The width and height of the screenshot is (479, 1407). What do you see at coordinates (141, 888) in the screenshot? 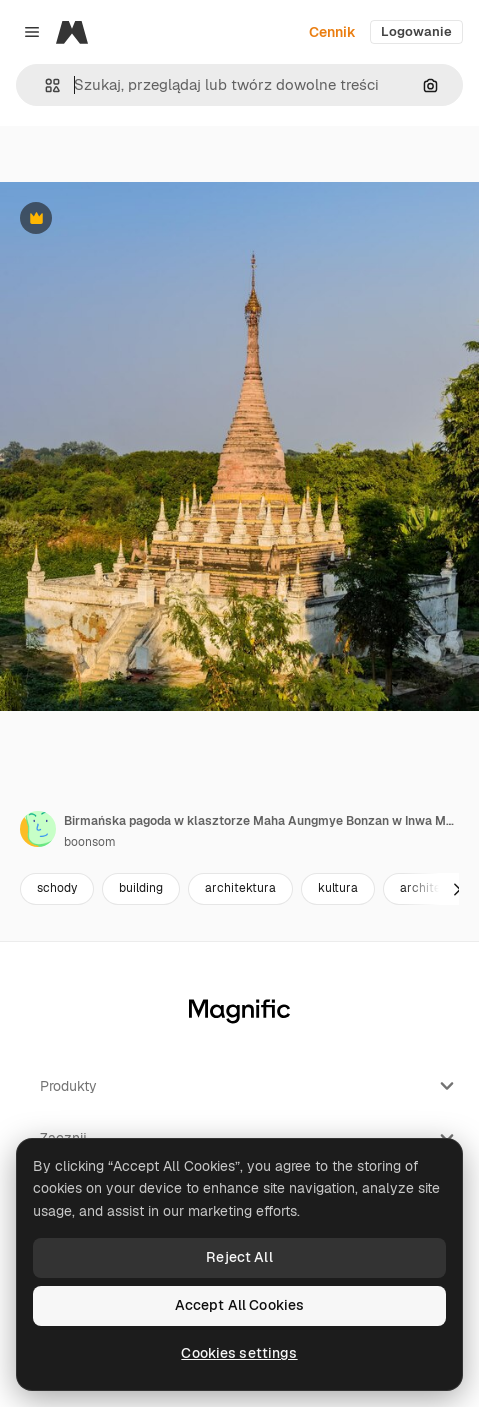
I see `building` at bounding box center [141, 888].